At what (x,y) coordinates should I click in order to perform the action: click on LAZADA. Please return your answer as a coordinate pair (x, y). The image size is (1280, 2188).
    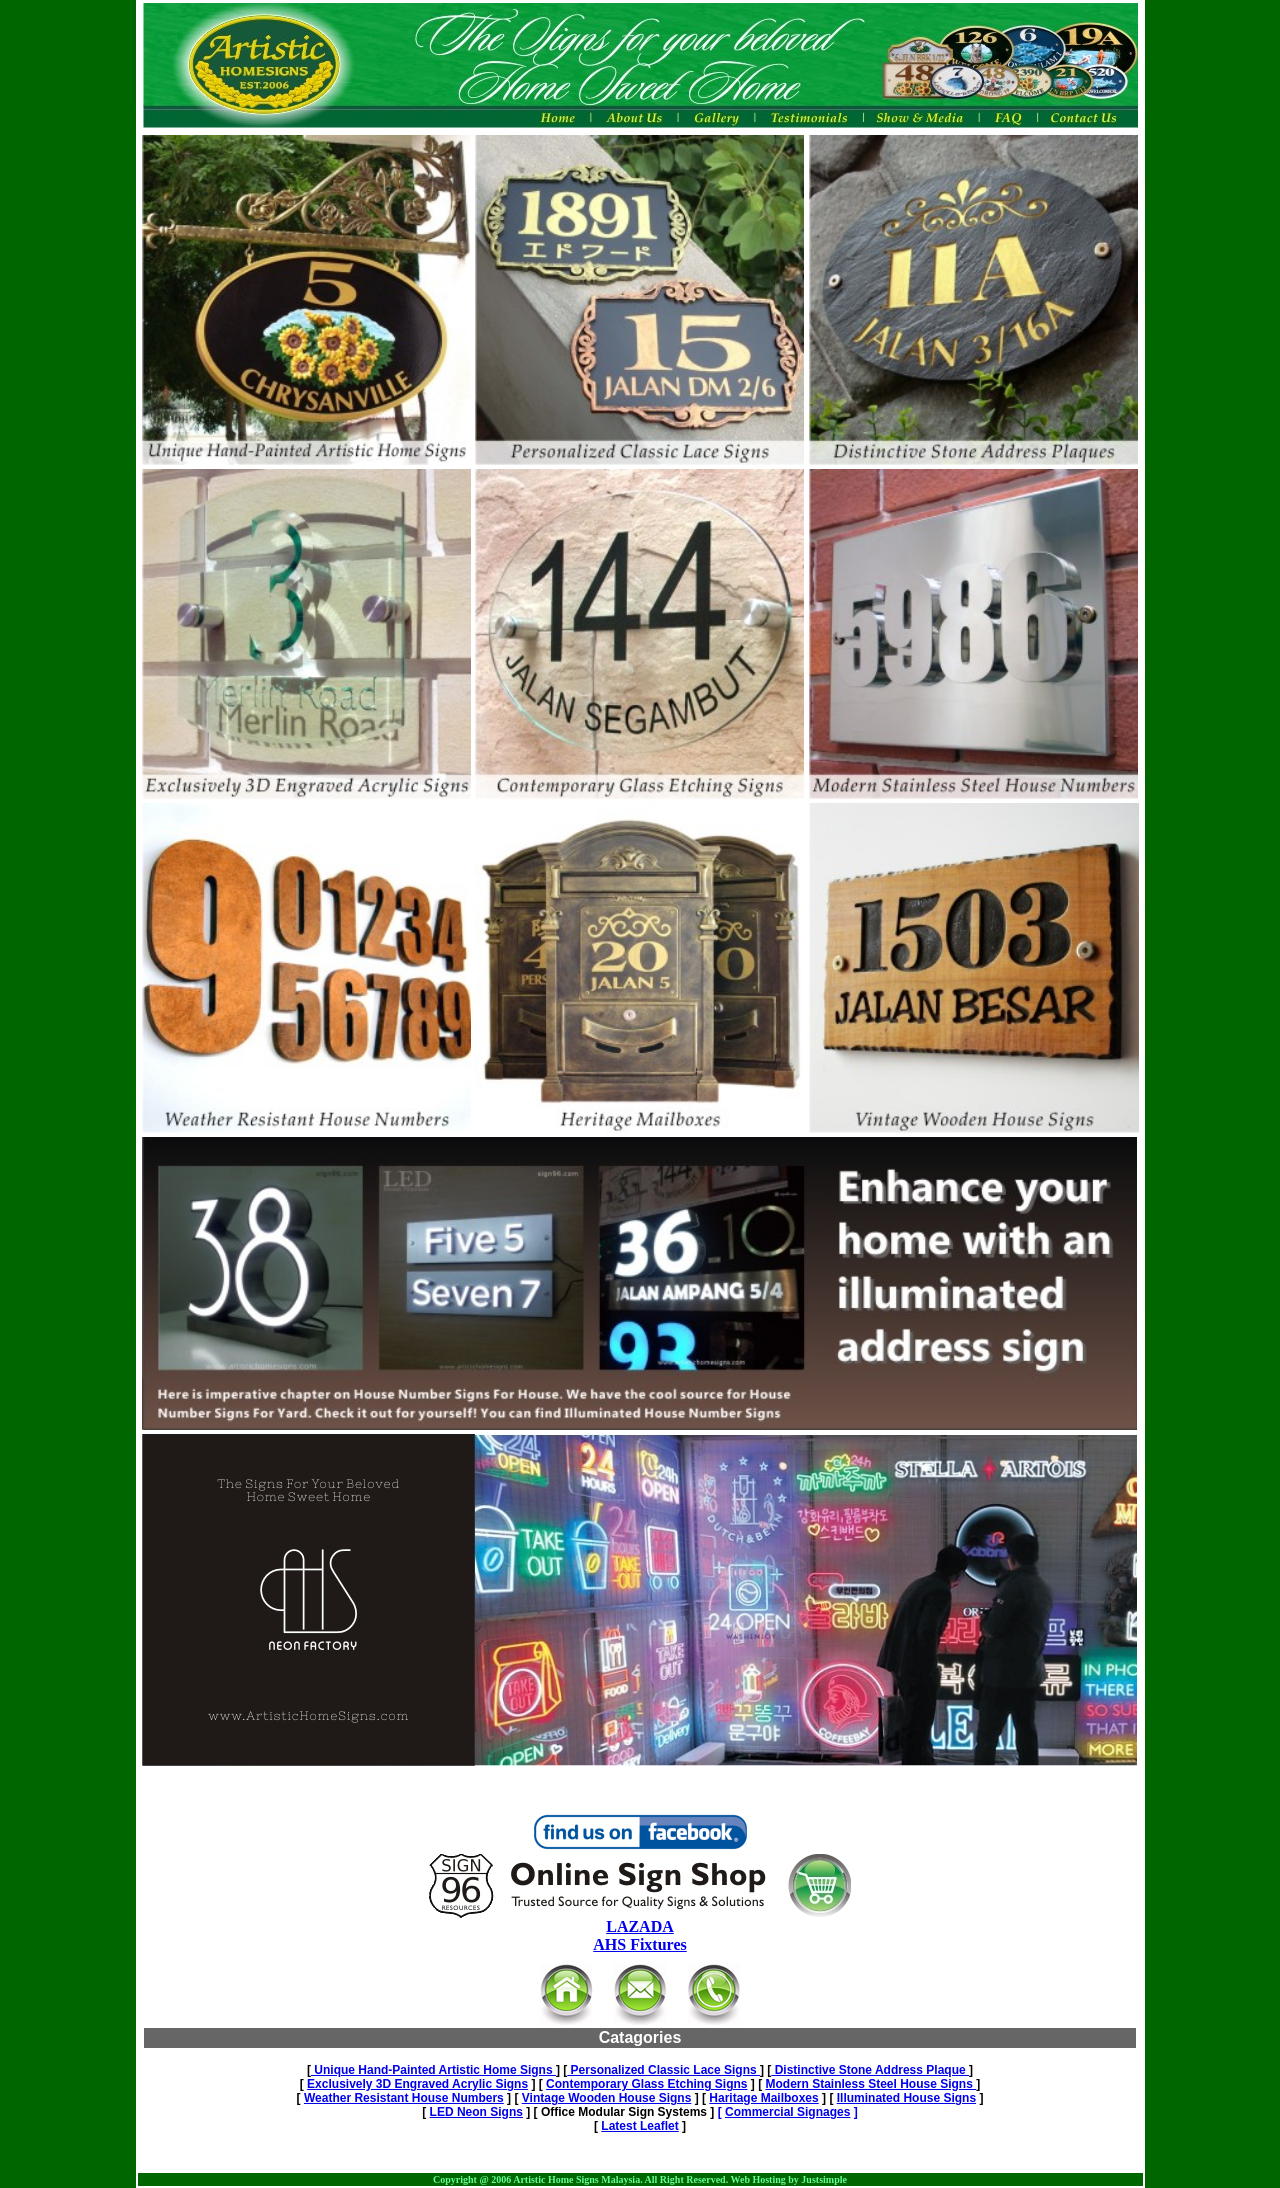
    Looking at the image, I should click on (640, 1926).